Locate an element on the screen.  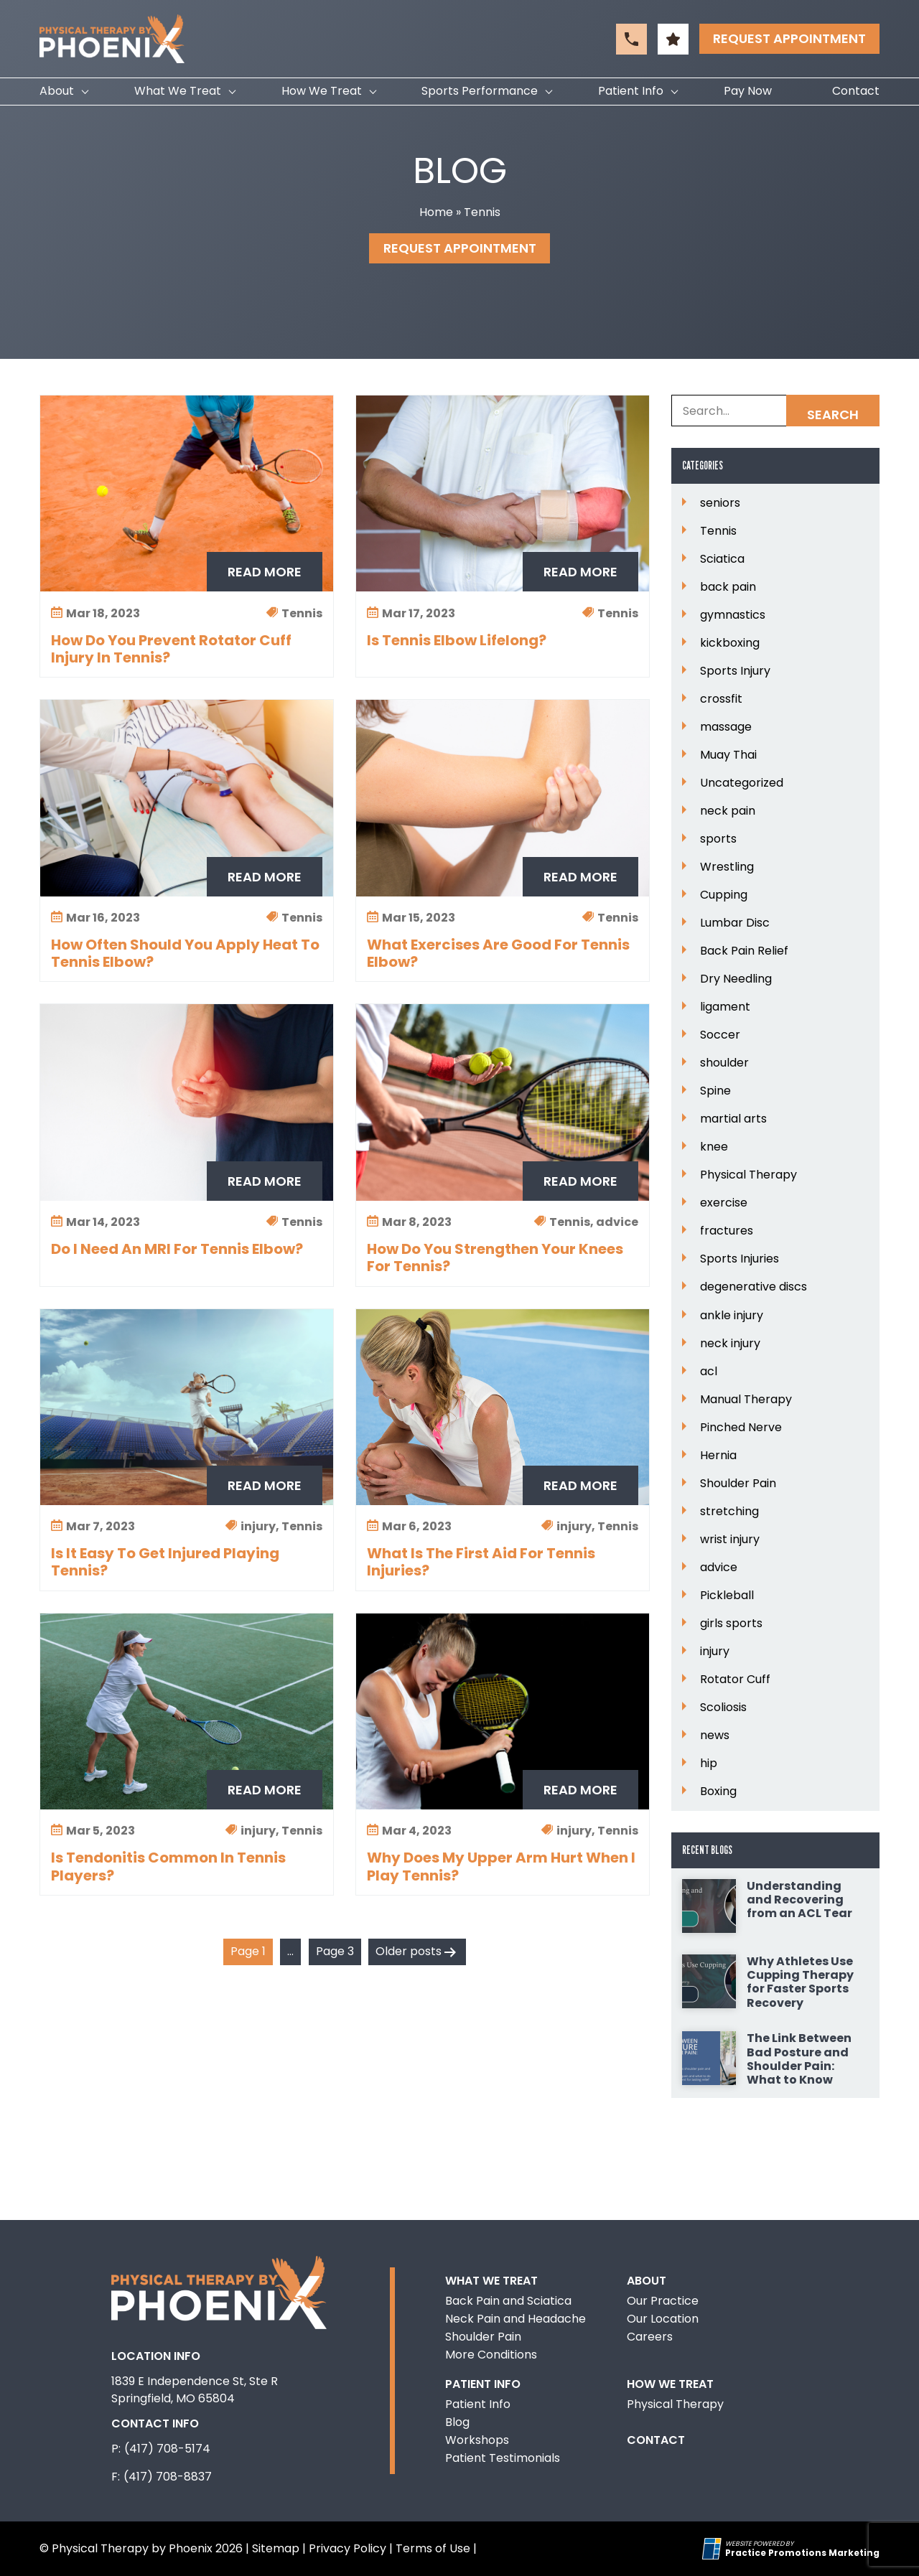
What We Treat is located at coordinates (177, 91).